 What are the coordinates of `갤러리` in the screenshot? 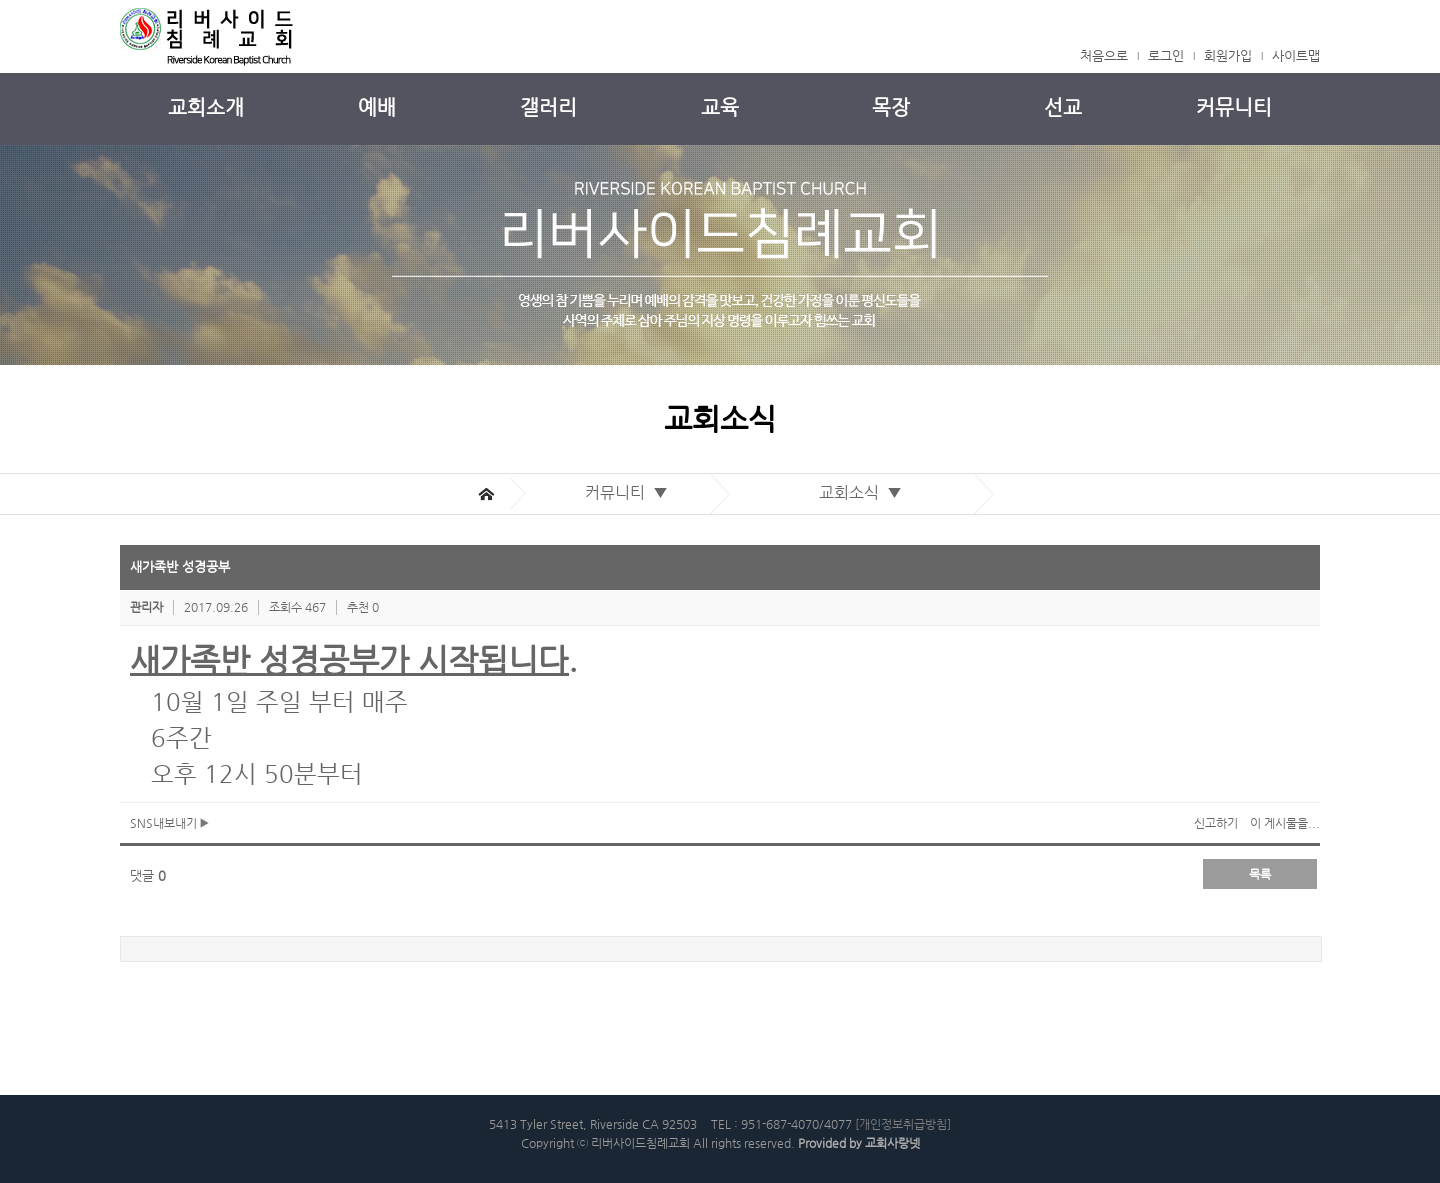 It's located at (548, 107).